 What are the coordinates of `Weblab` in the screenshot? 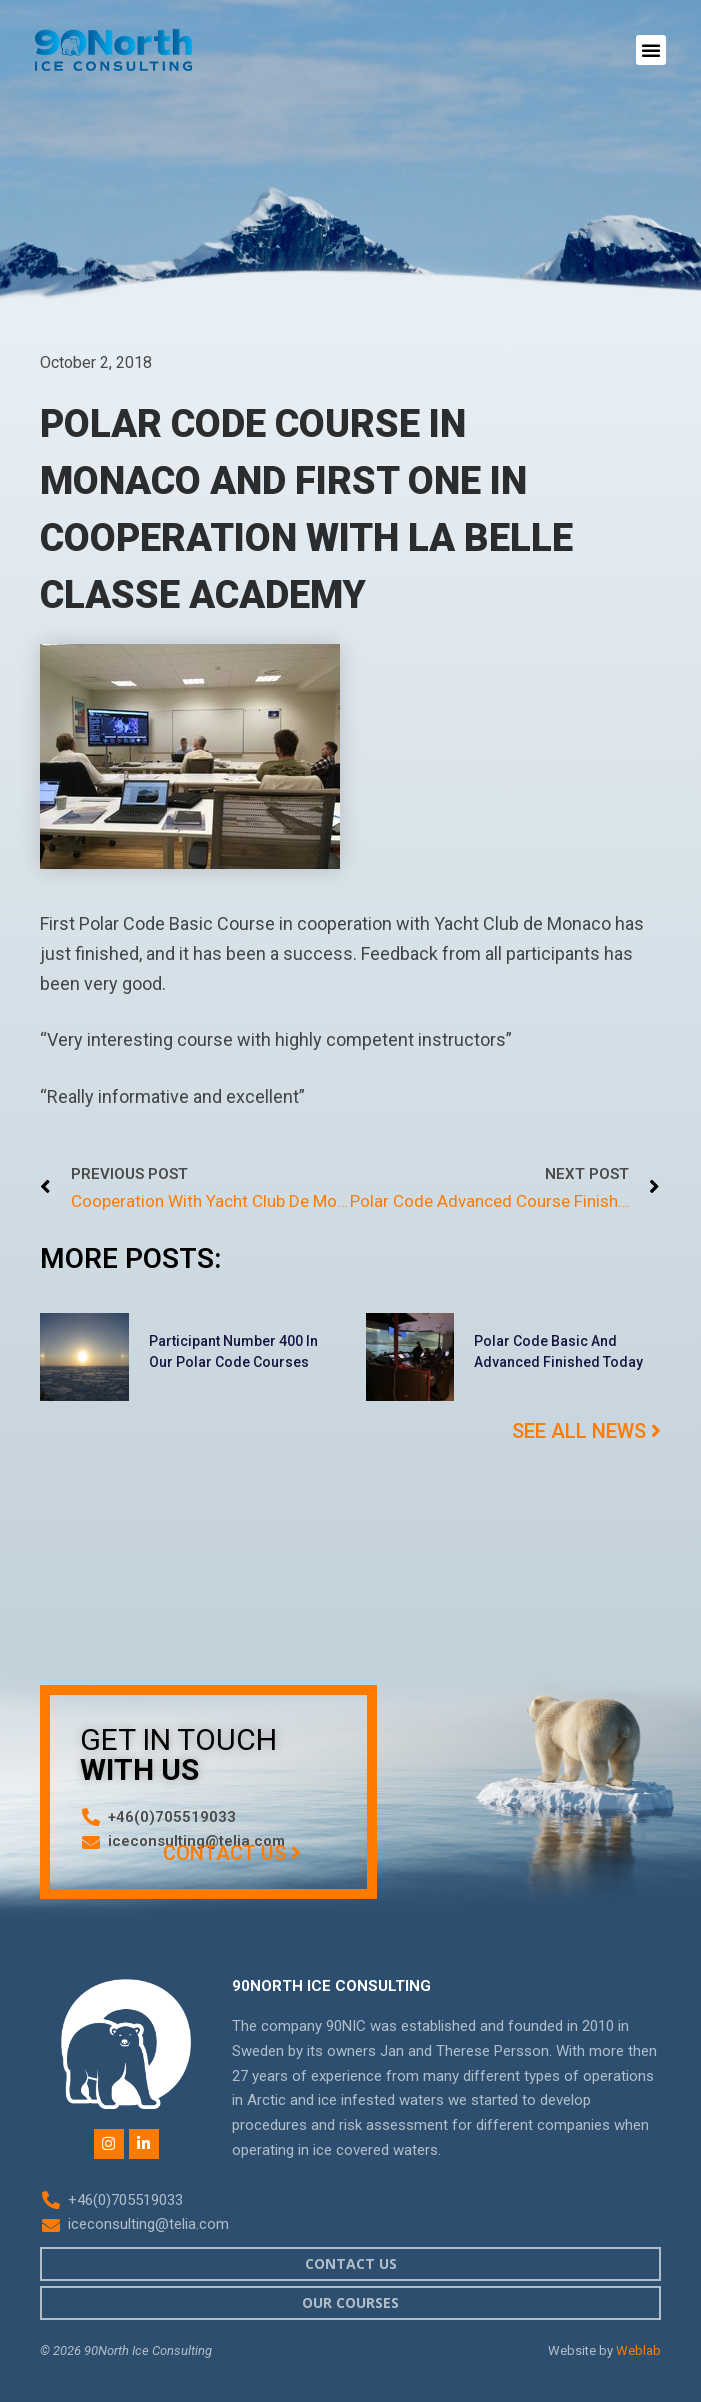 It's located at (638, 2350).